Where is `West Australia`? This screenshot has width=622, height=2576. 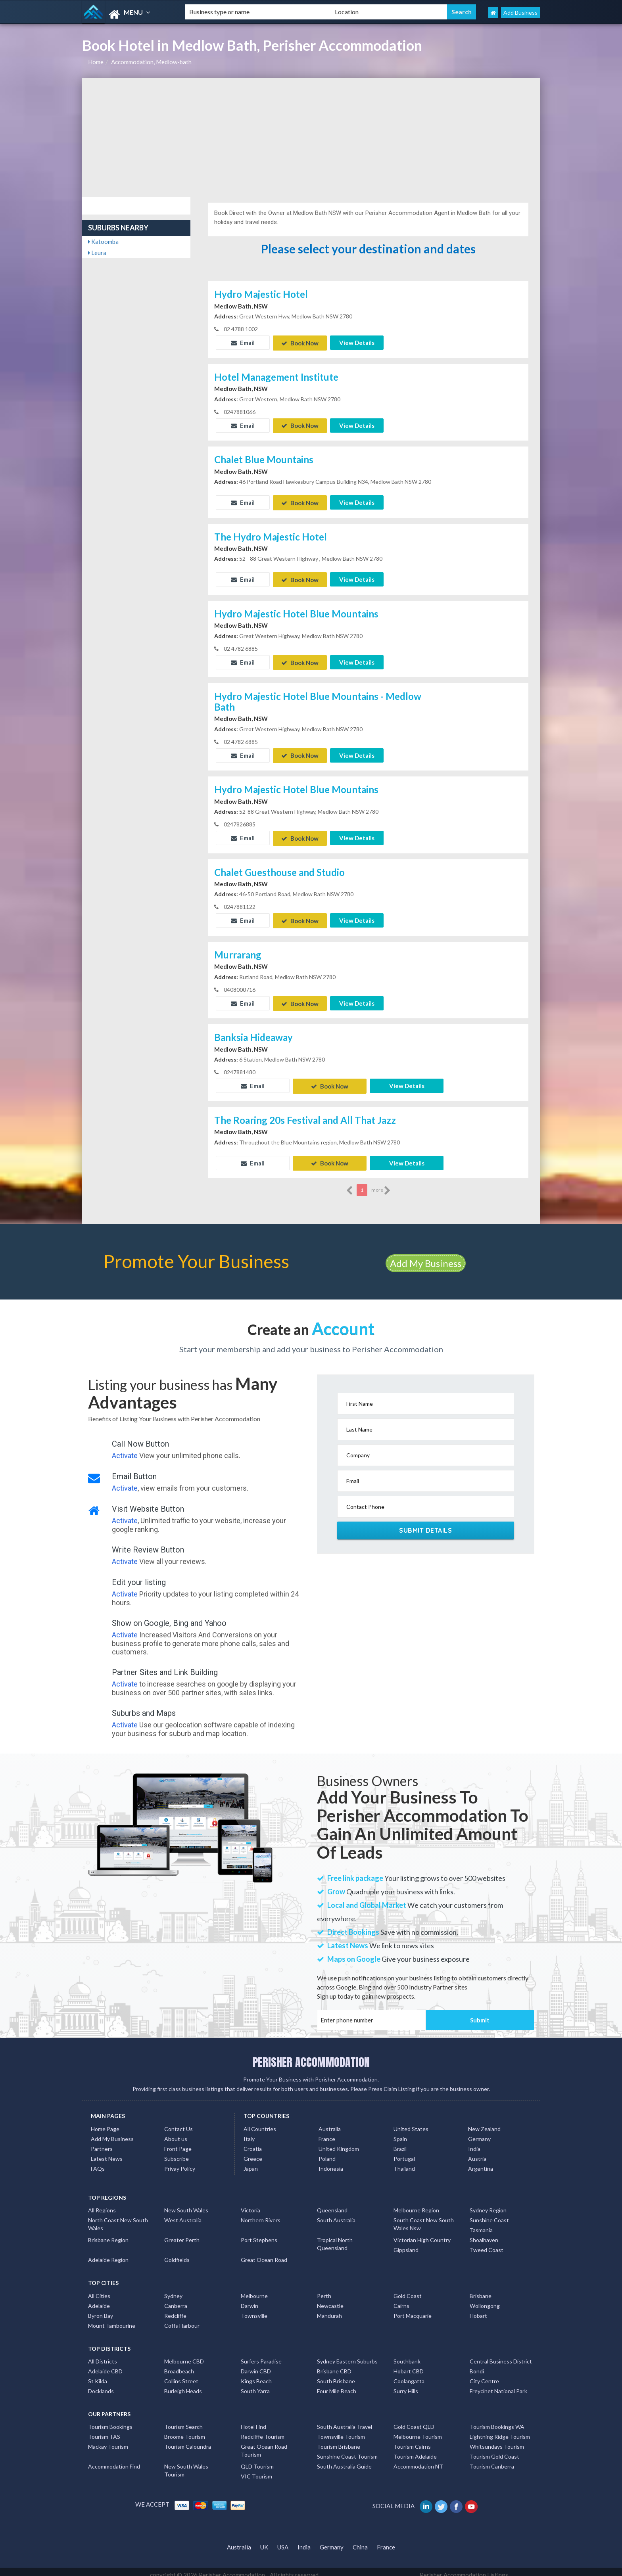 West Australia is located at coordinates (183, 2213).